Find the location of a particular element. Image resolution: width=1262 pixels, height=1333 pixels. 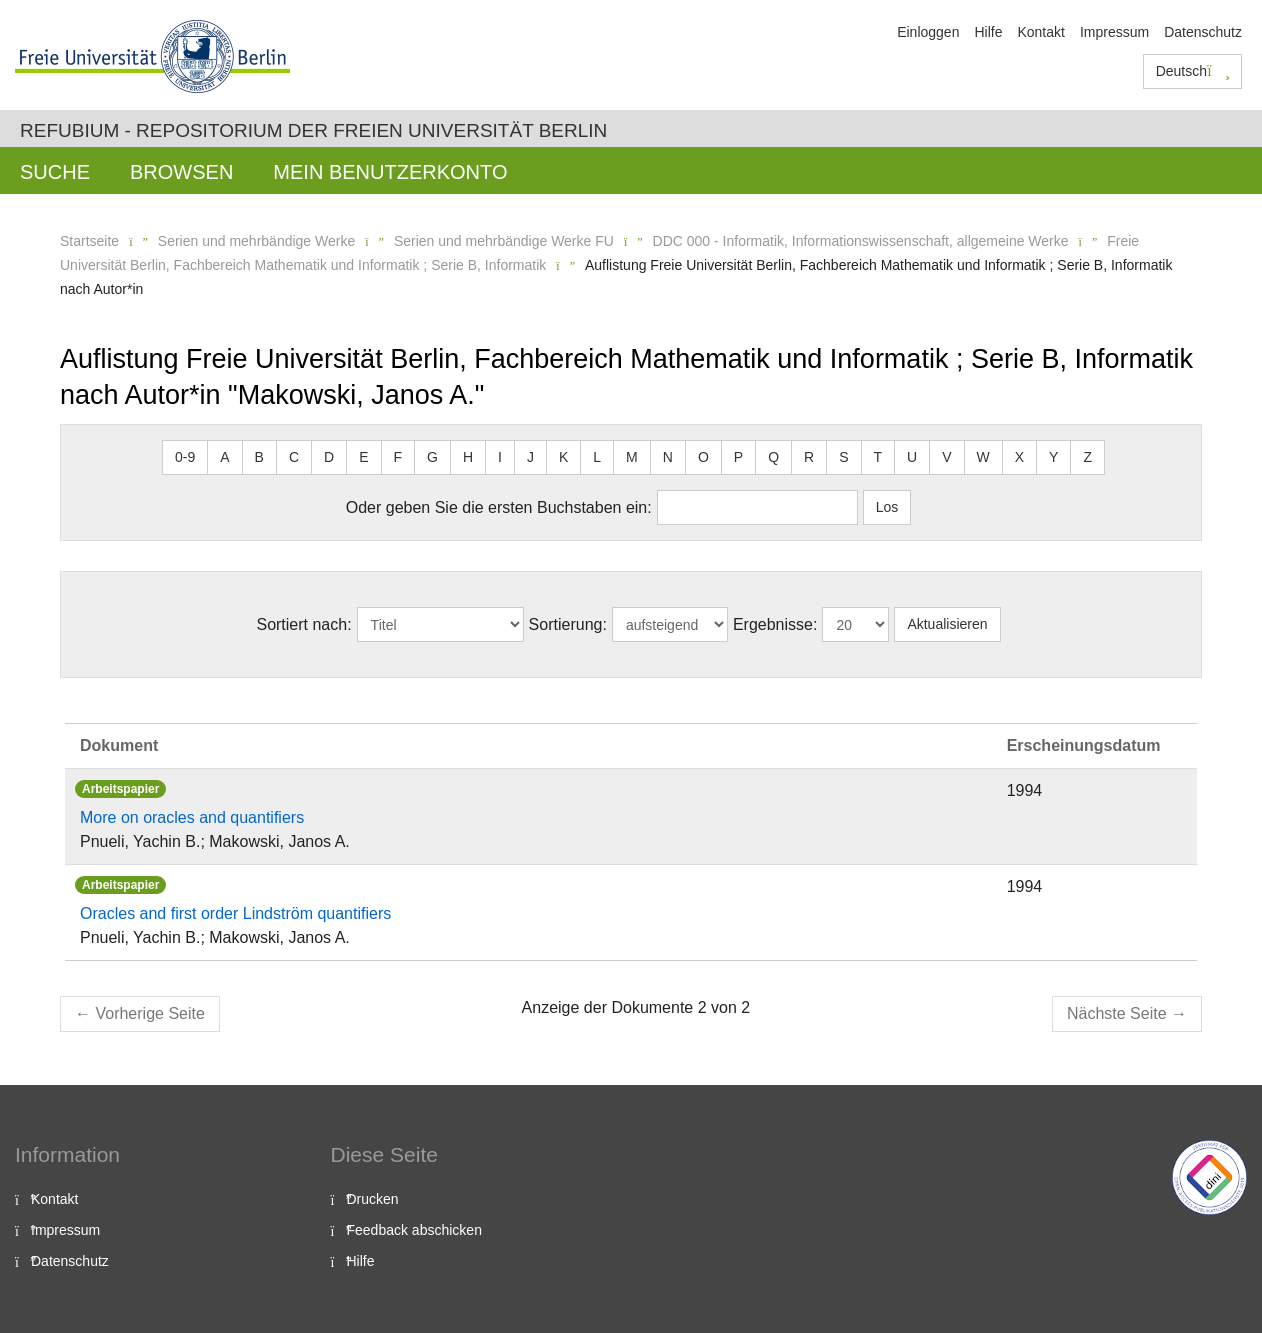

DDC 000 - Informatik, Informationswissenschaft, allgemeine Werke is located at coordinates (861, 241).